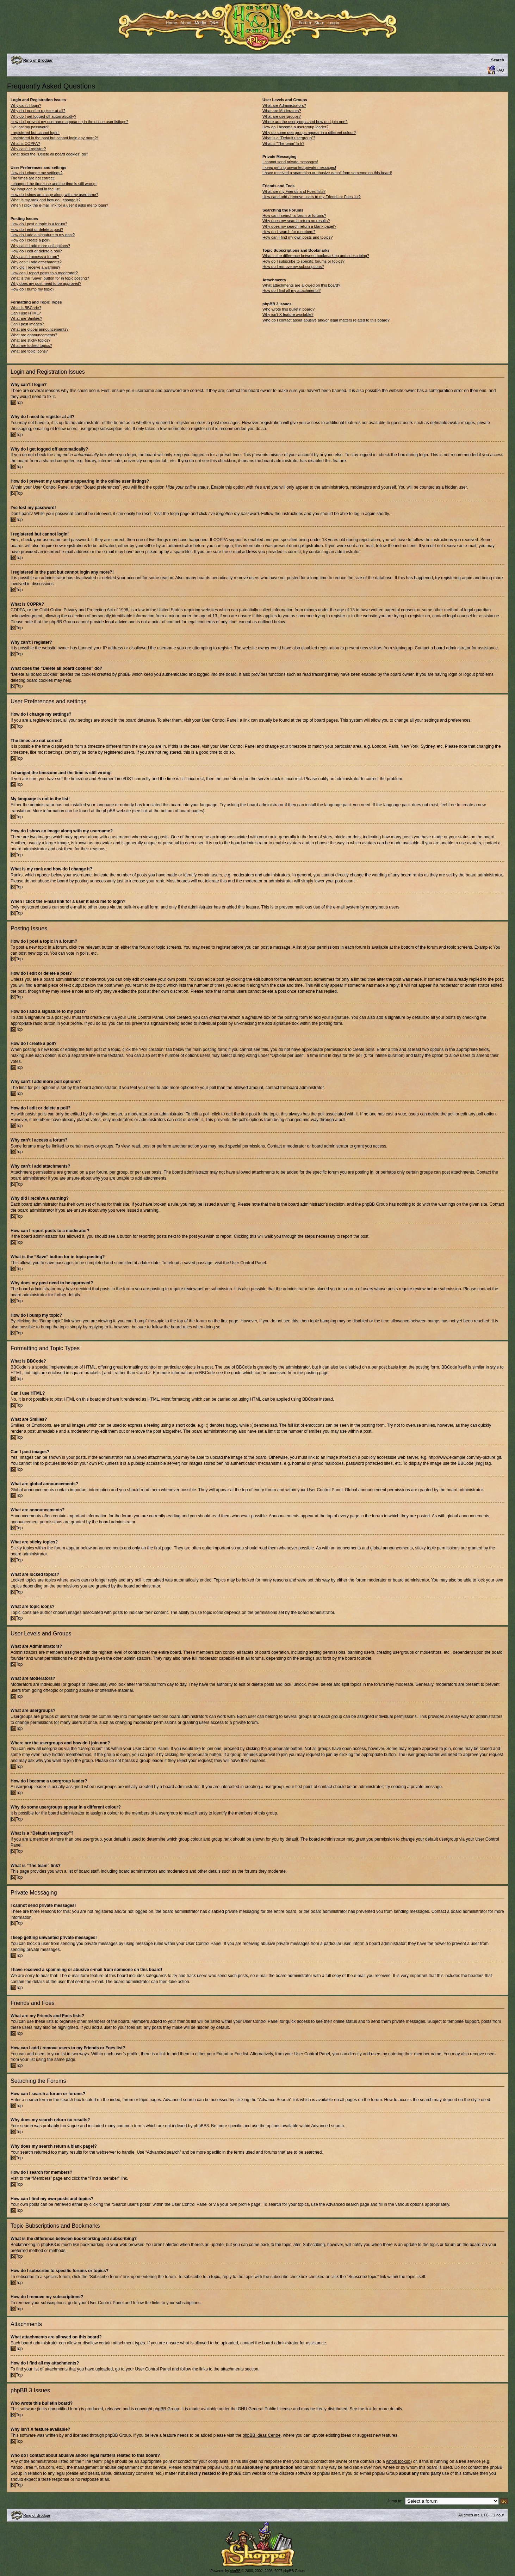  I want to click on What is the “Save” button for in topic posting?, so click(50, 278).